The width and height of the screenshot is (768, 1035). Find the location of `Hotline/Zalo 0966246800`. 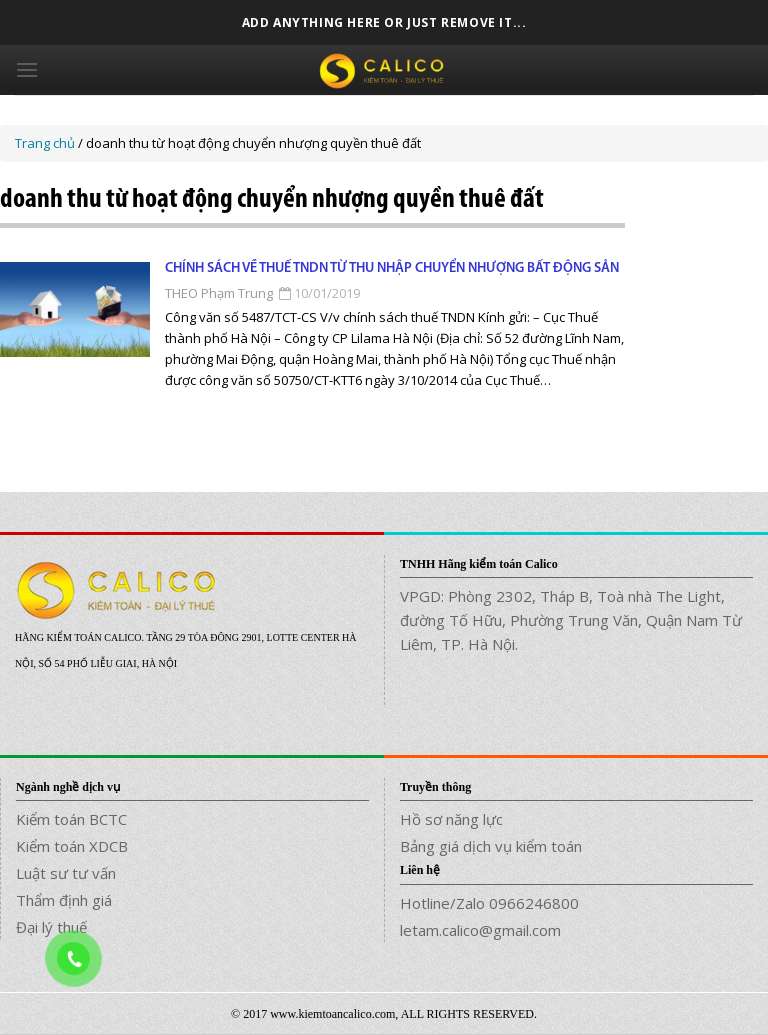

Hotline/Zalo 0966246800 is located at coordinates (489, 903).